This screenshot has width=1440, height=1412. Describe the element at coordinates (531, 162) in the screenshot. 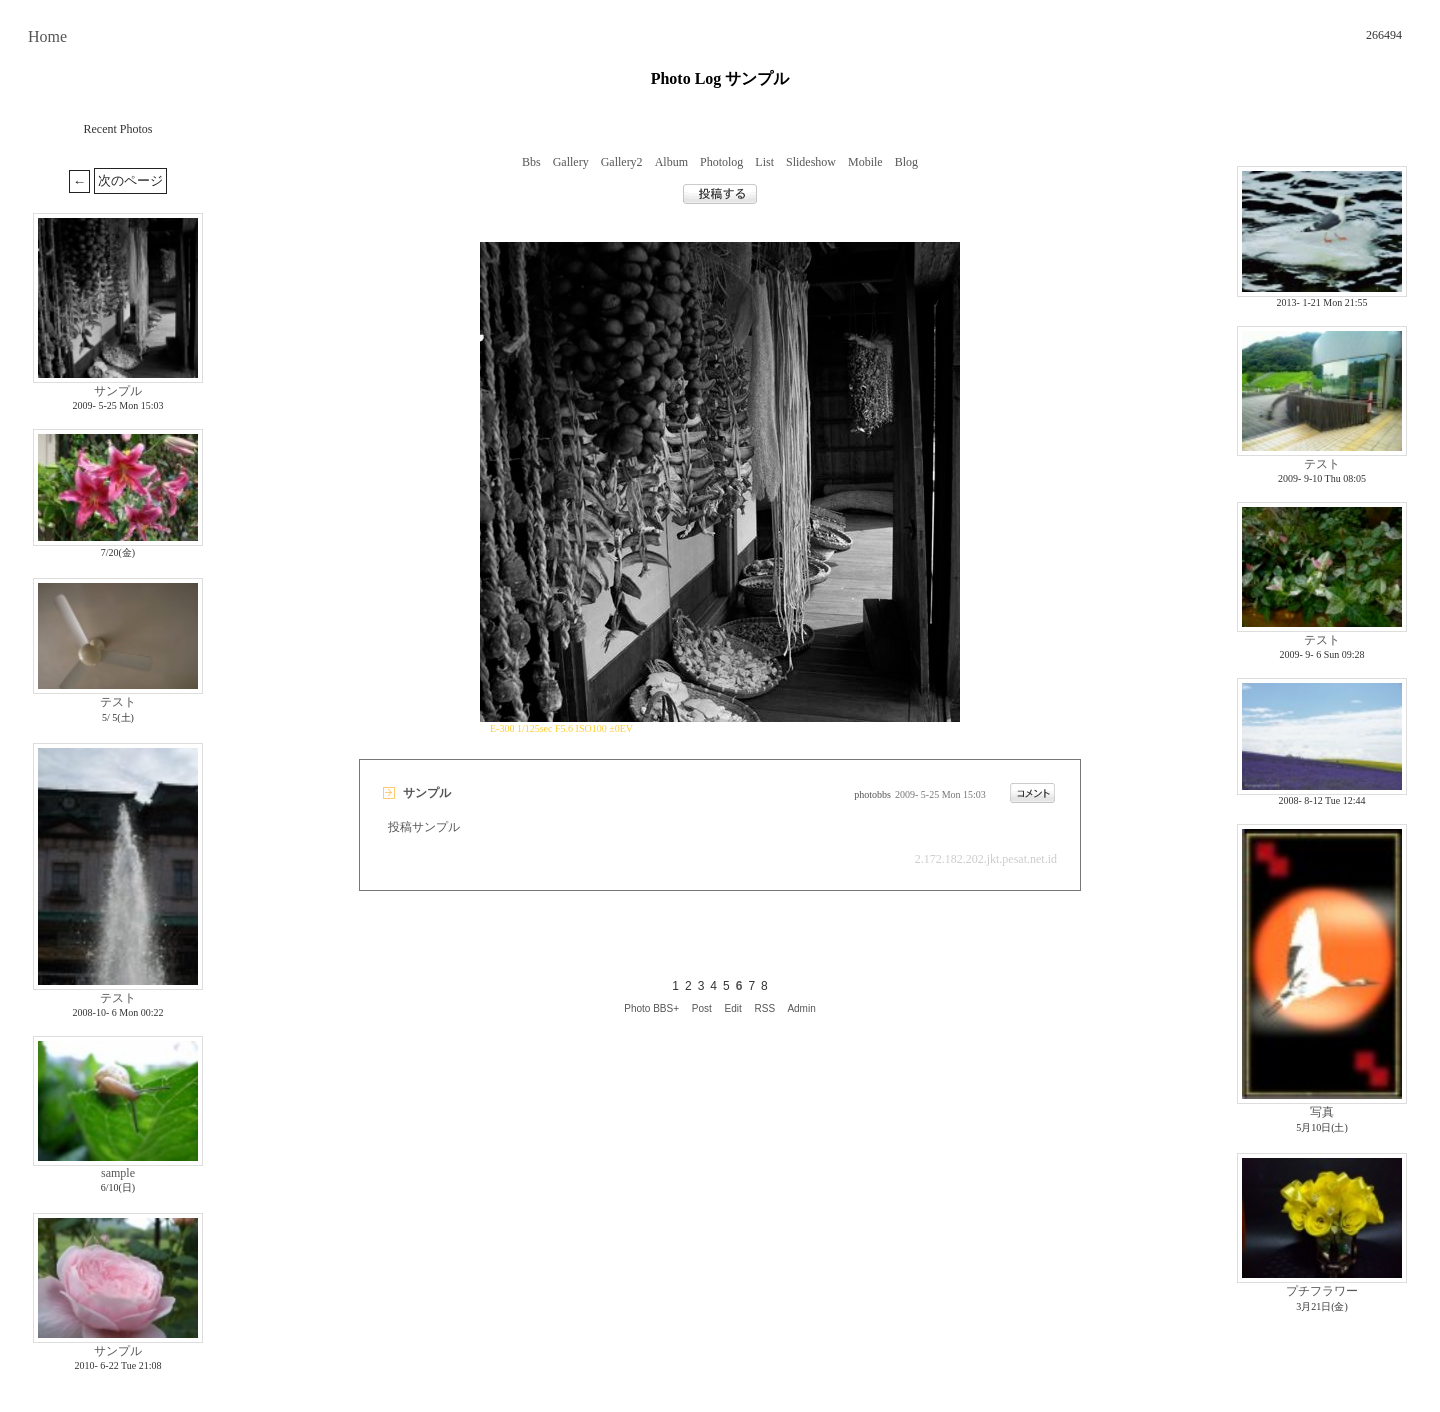

I see `Bbs` at that location.